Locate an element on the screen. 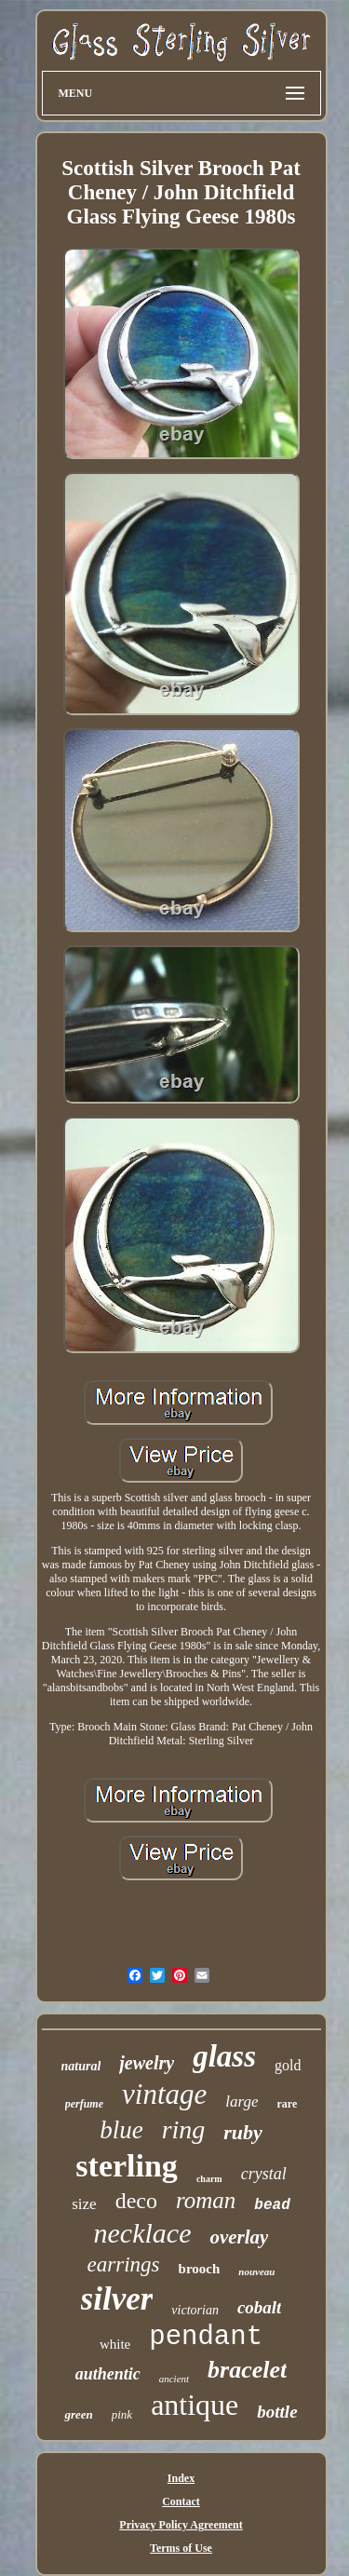 This screenshot has height=2576, width=349. Terms of Use is located at coordinates (181, 2548).